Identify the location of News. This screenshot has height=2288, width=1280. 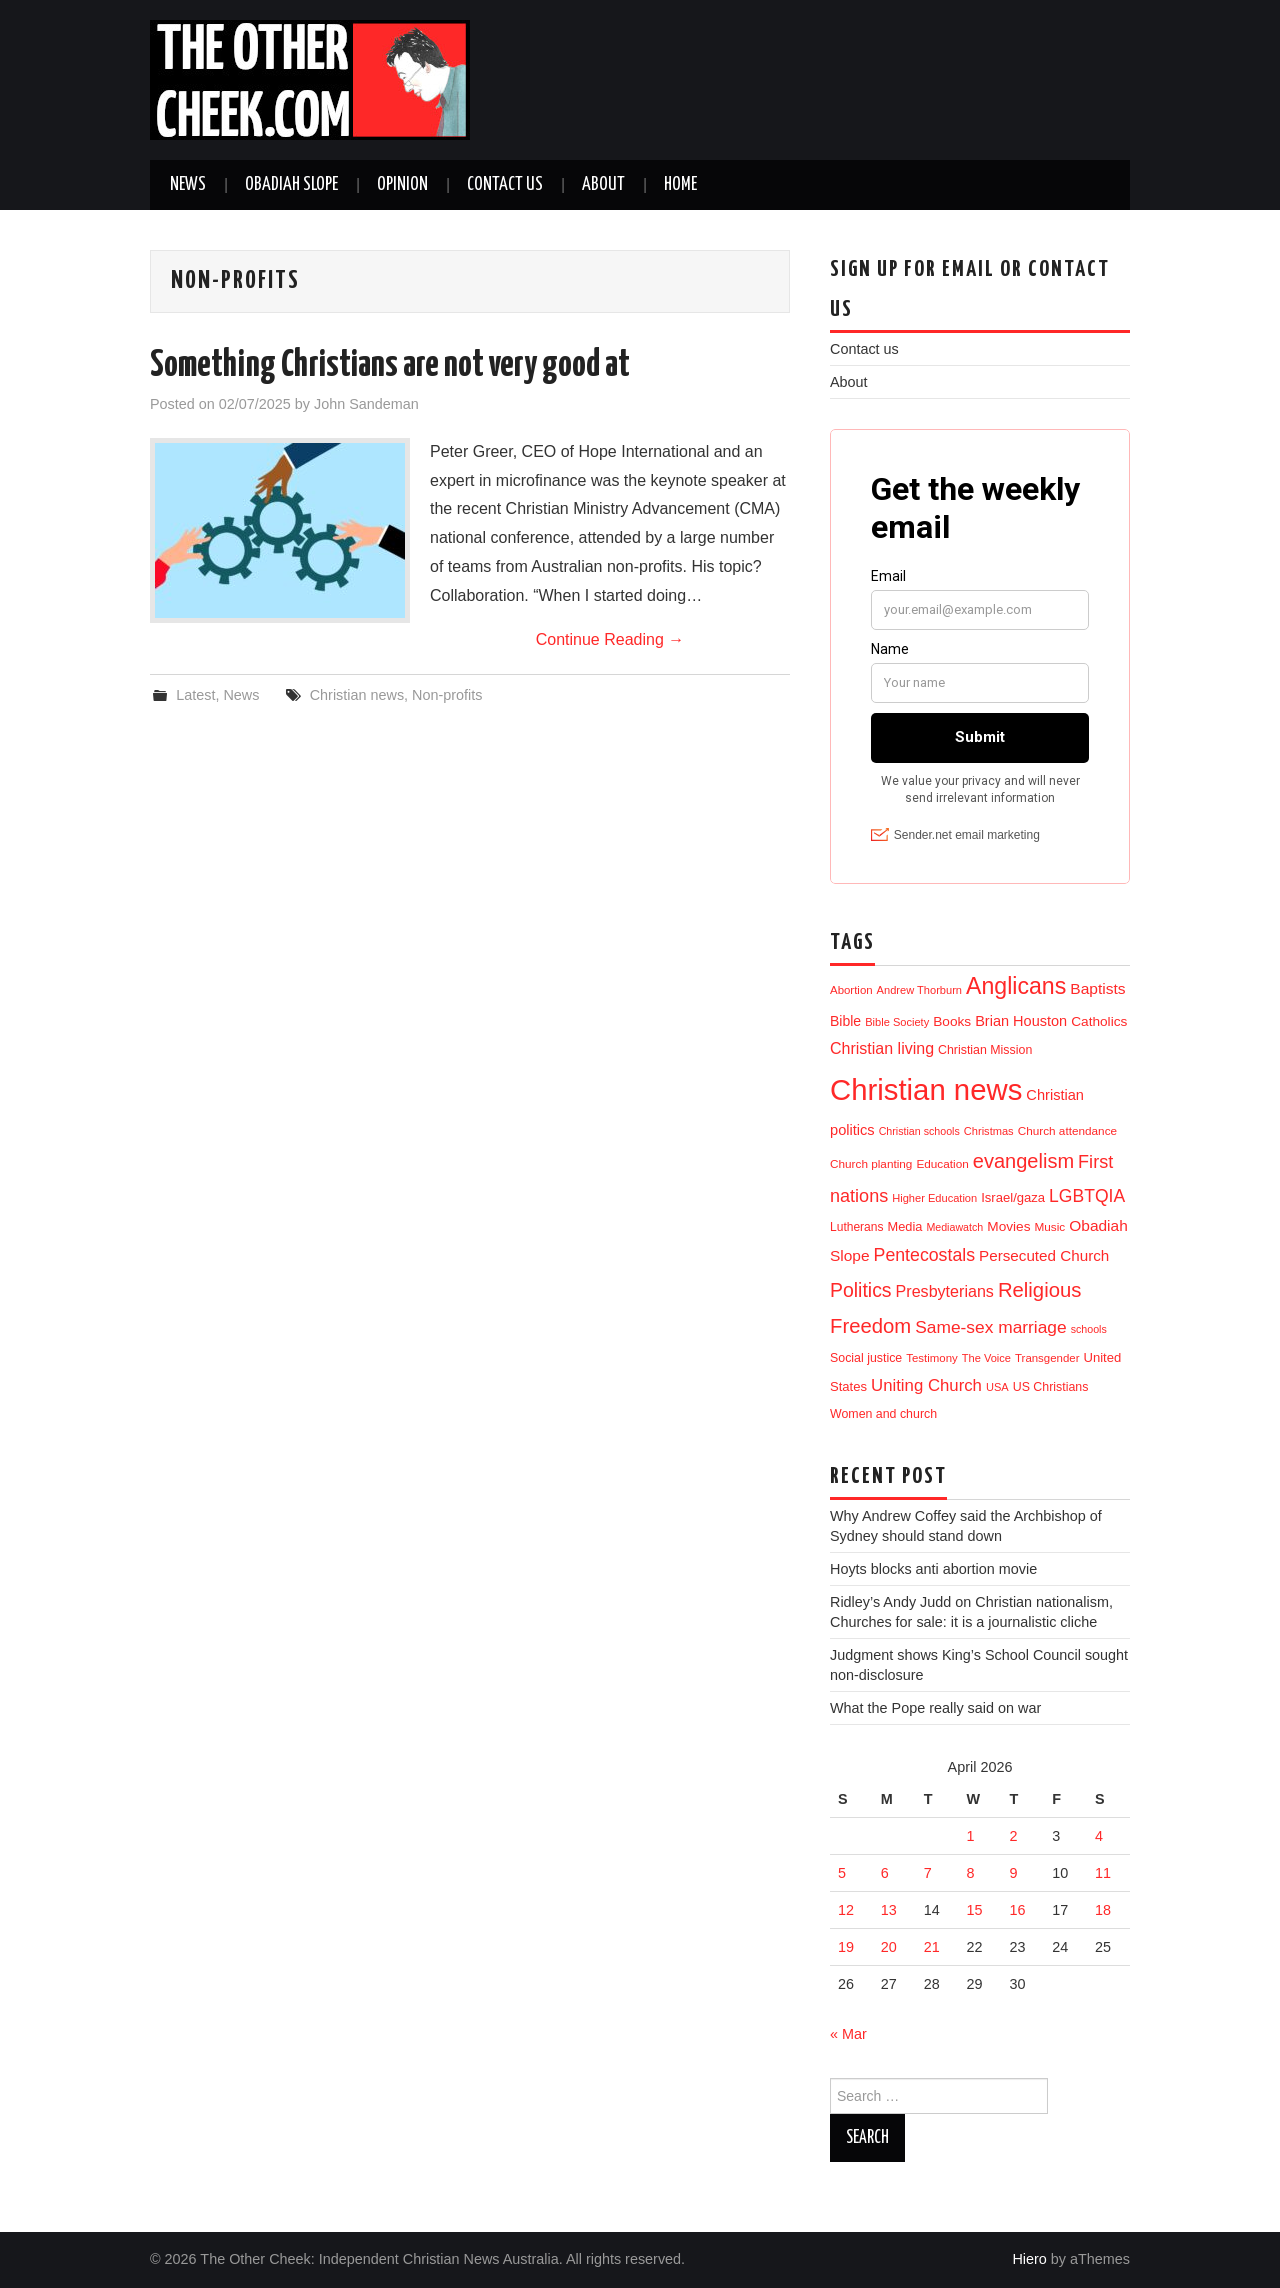
(188, 185).